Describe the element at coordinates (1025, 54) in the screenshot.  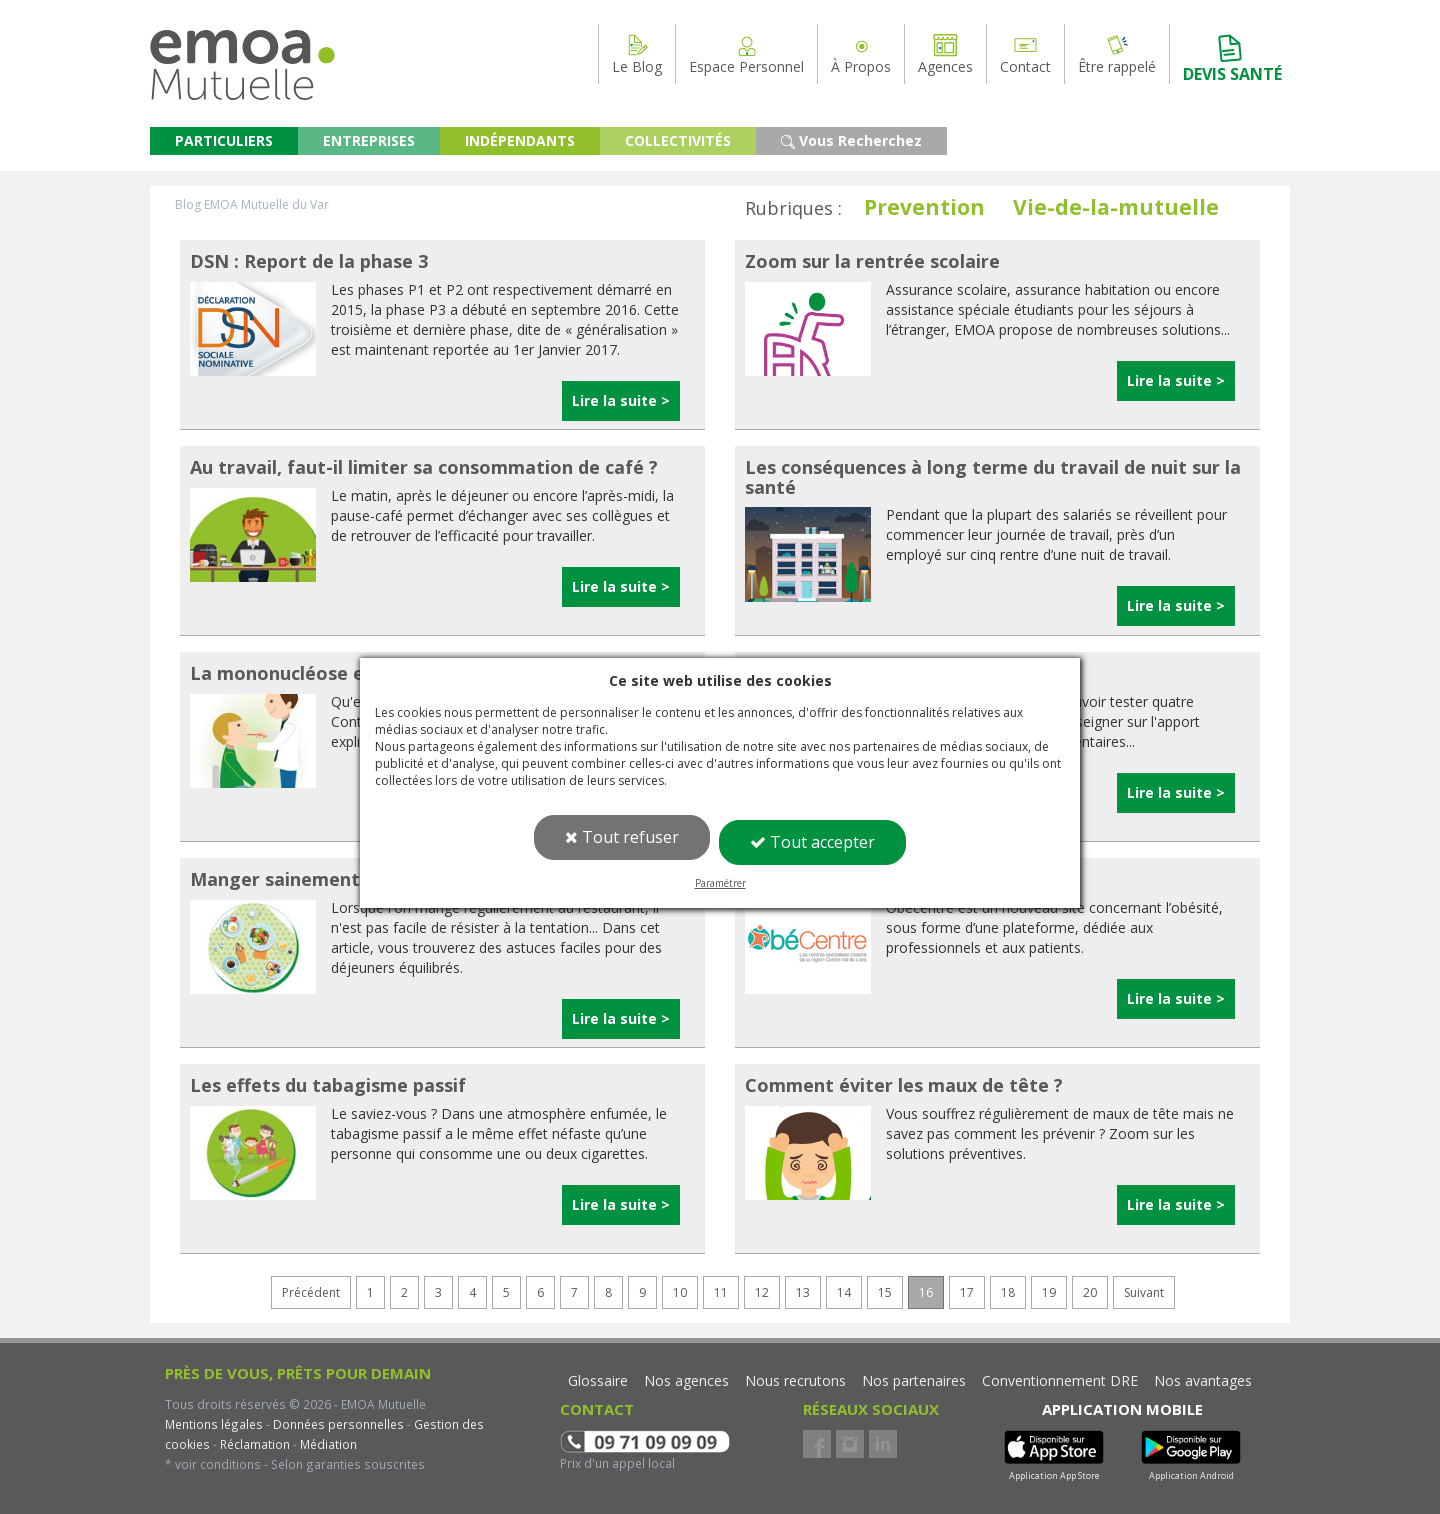
I see `Contact` at that location.